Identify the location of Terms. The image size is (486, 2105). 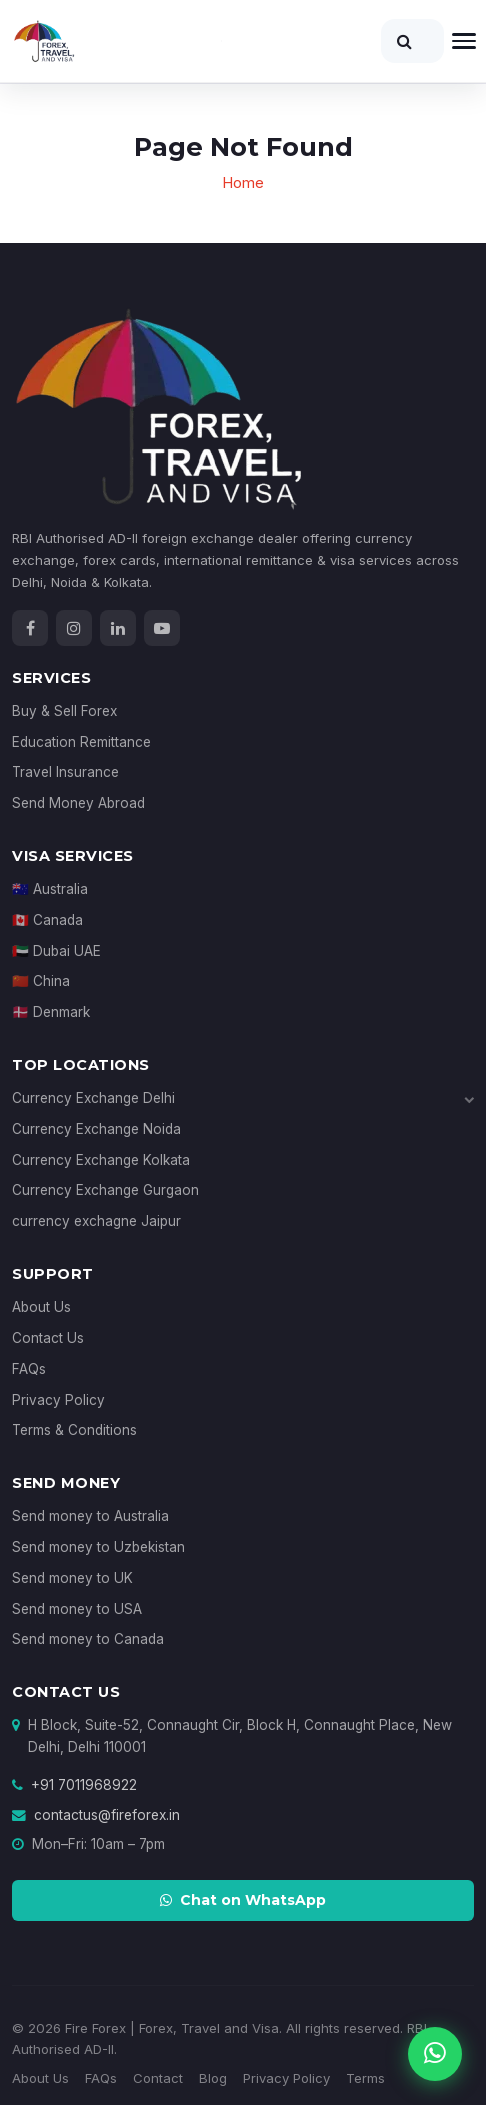
(365, 2078).